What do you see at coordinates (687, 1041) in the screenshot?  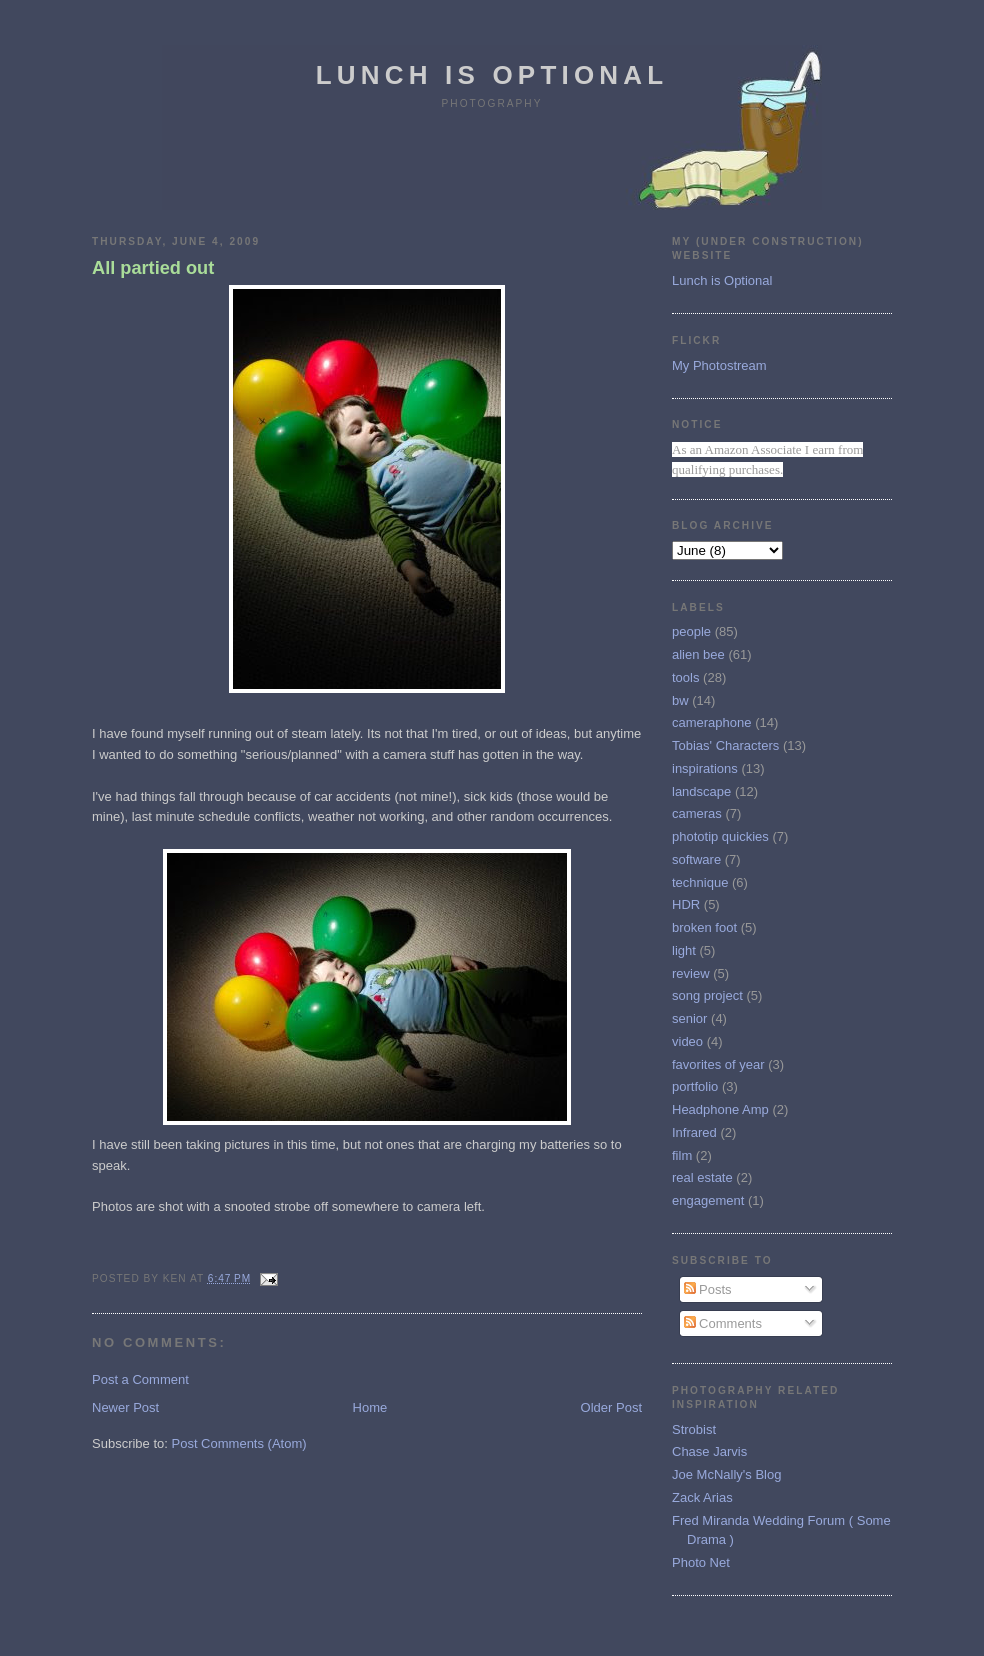 I see `video` at bounding box center [687, 1041].